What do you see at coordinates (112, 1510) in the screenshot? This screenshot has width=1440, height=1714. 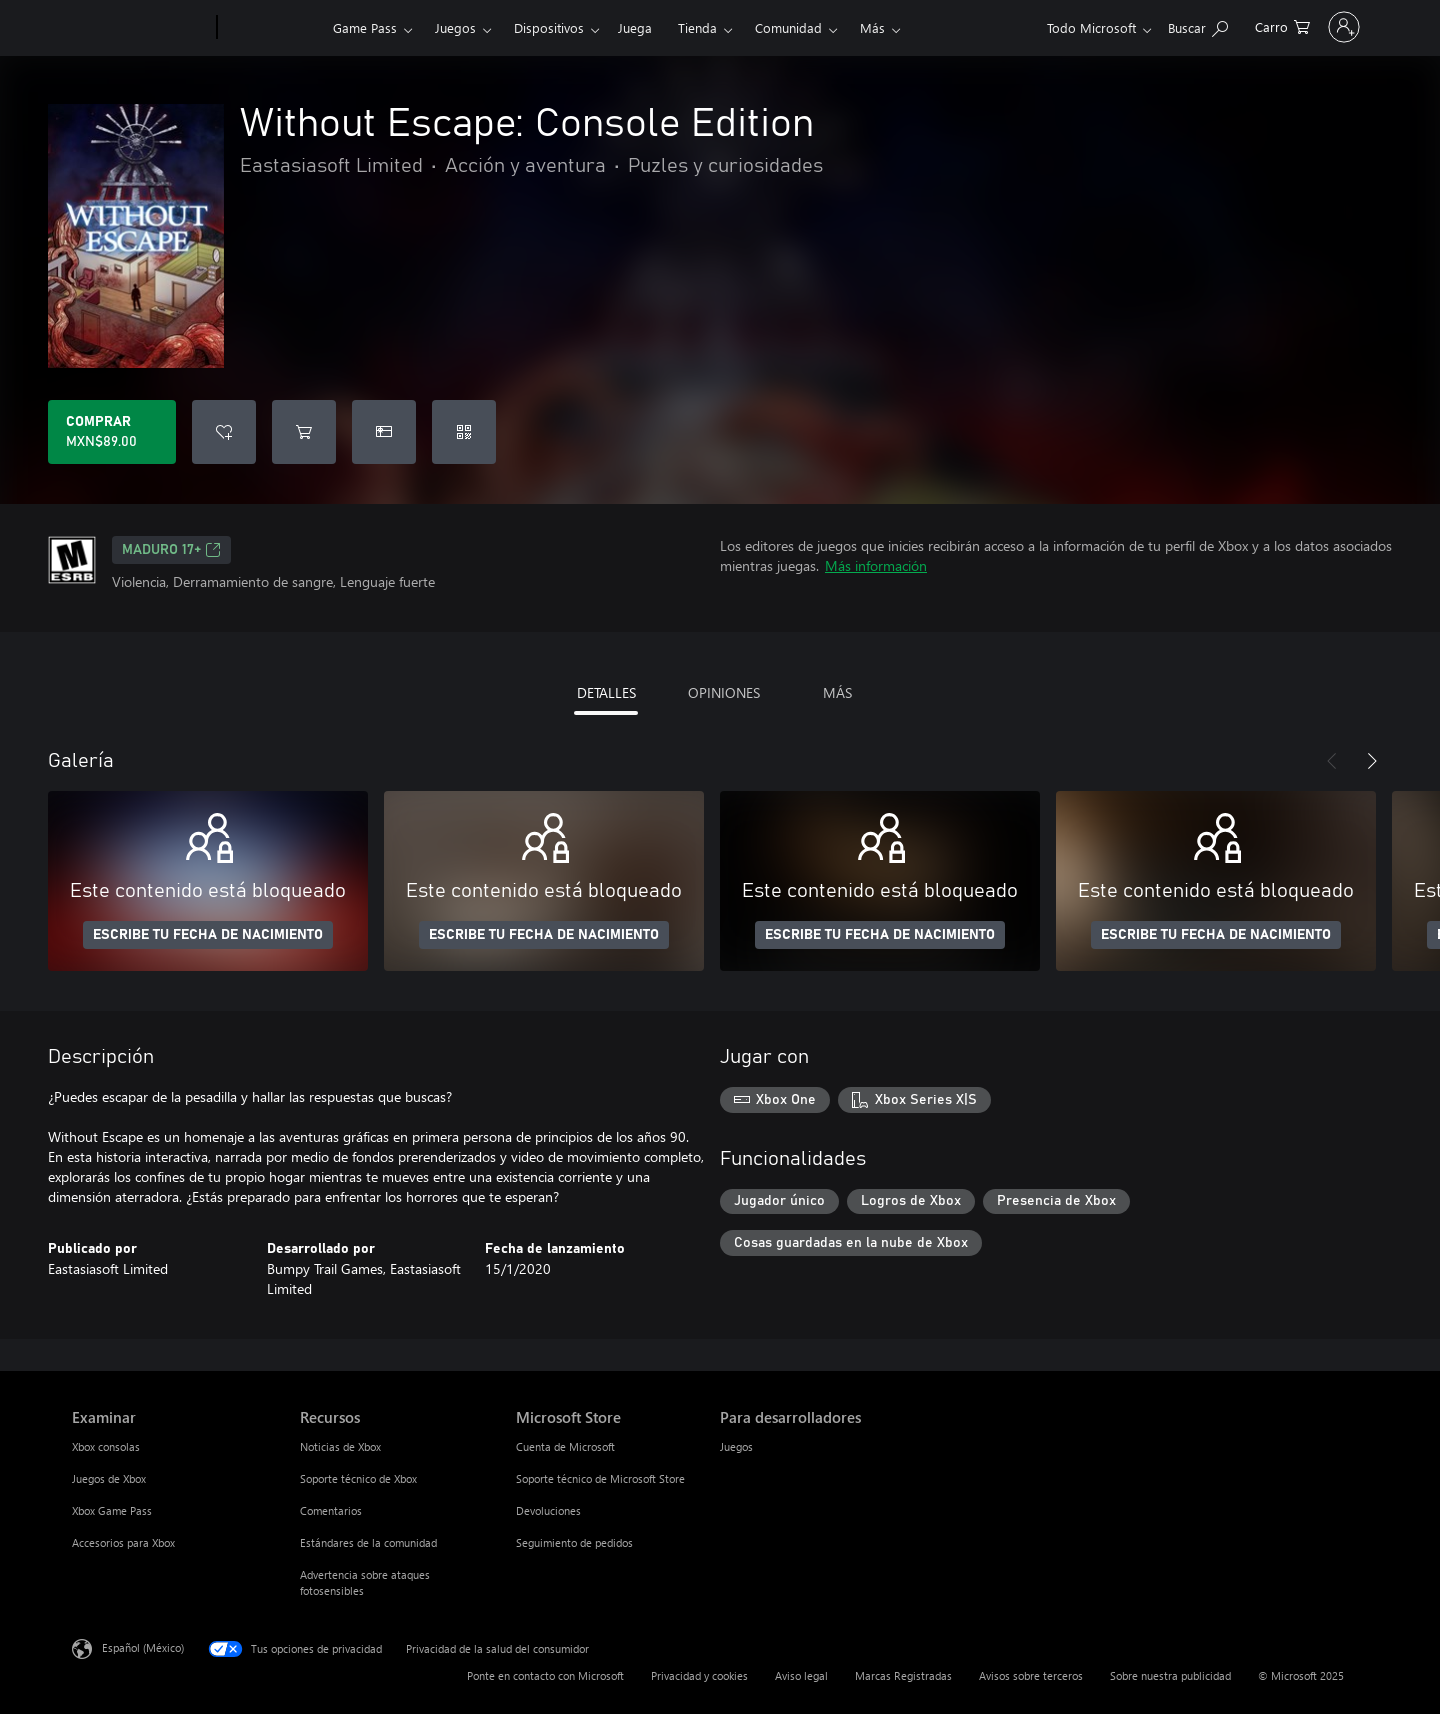 I see `Xbox Game Pass [Xbox Game Pass Examinar]` at bounding box center [112, 1510].